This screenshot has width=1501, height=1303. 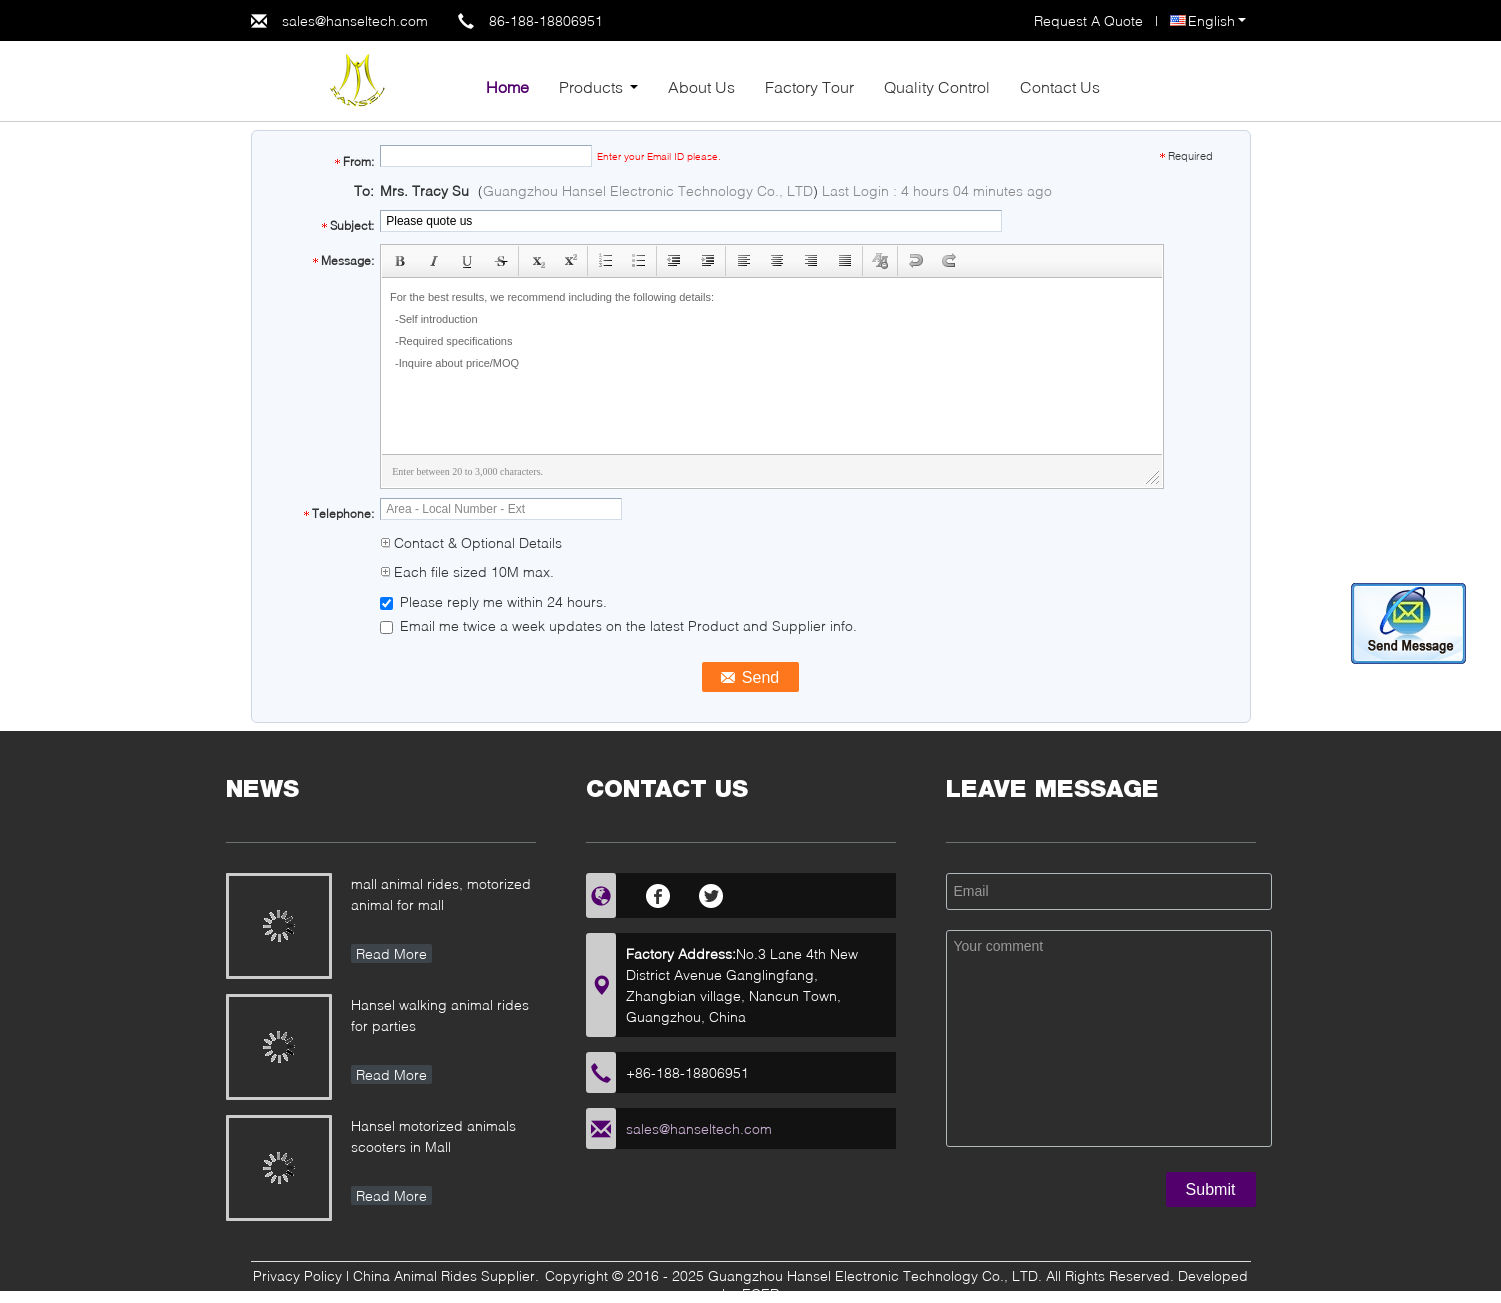 I want to click on Factory Tour, so click(x=809, y=86).